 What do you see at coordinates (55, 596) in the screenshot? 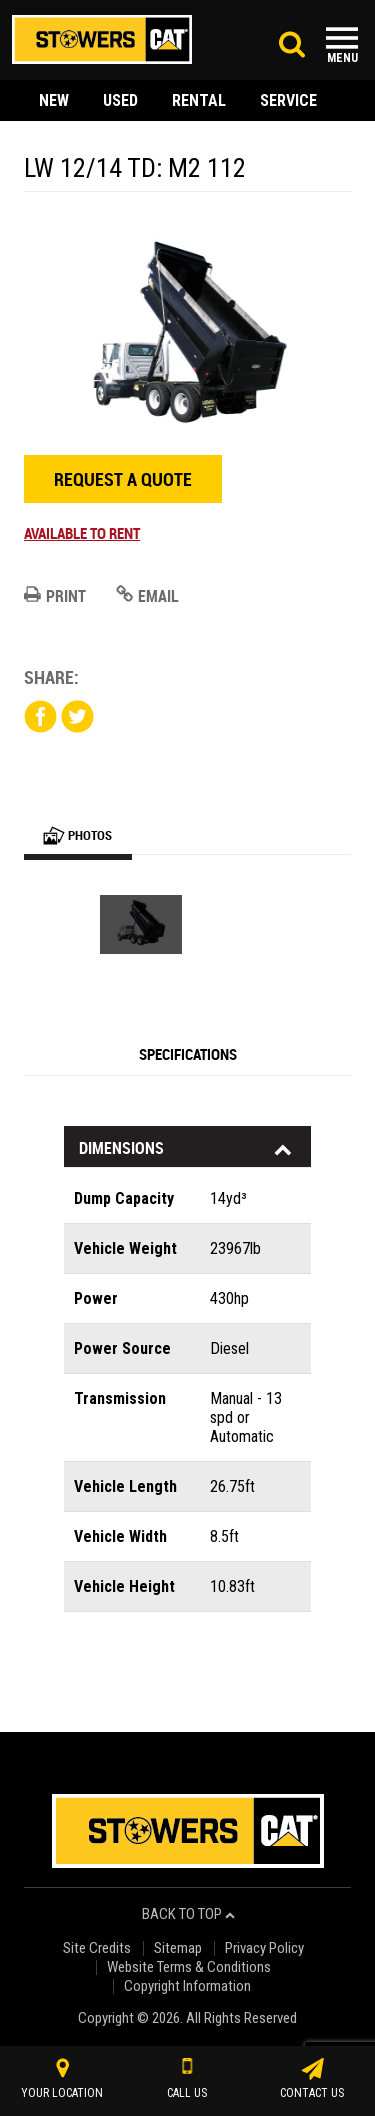
I see `Print` at bounding box center [55, 596].